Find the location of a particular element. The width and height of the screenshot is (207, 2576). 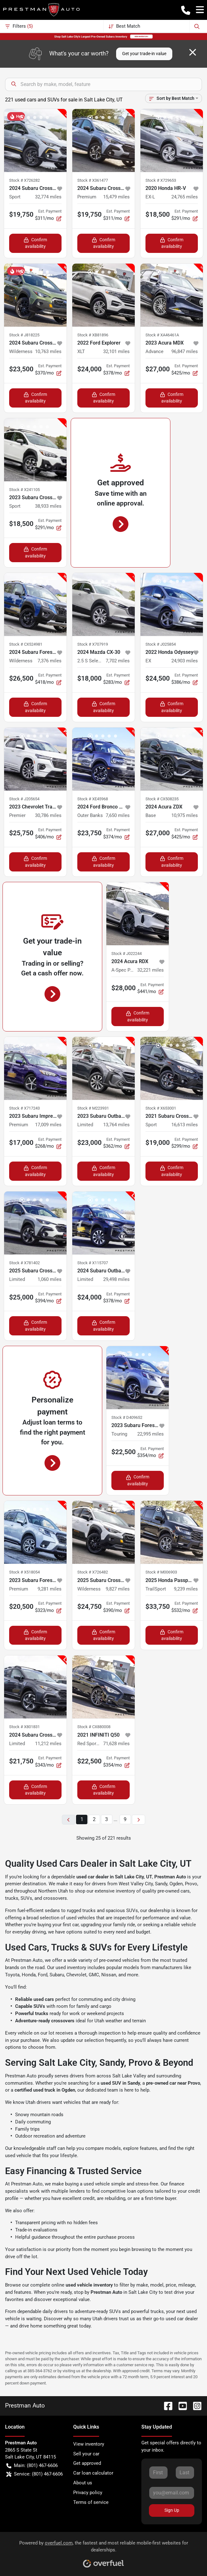

Sign Up is located at coordinates (171, 2510).